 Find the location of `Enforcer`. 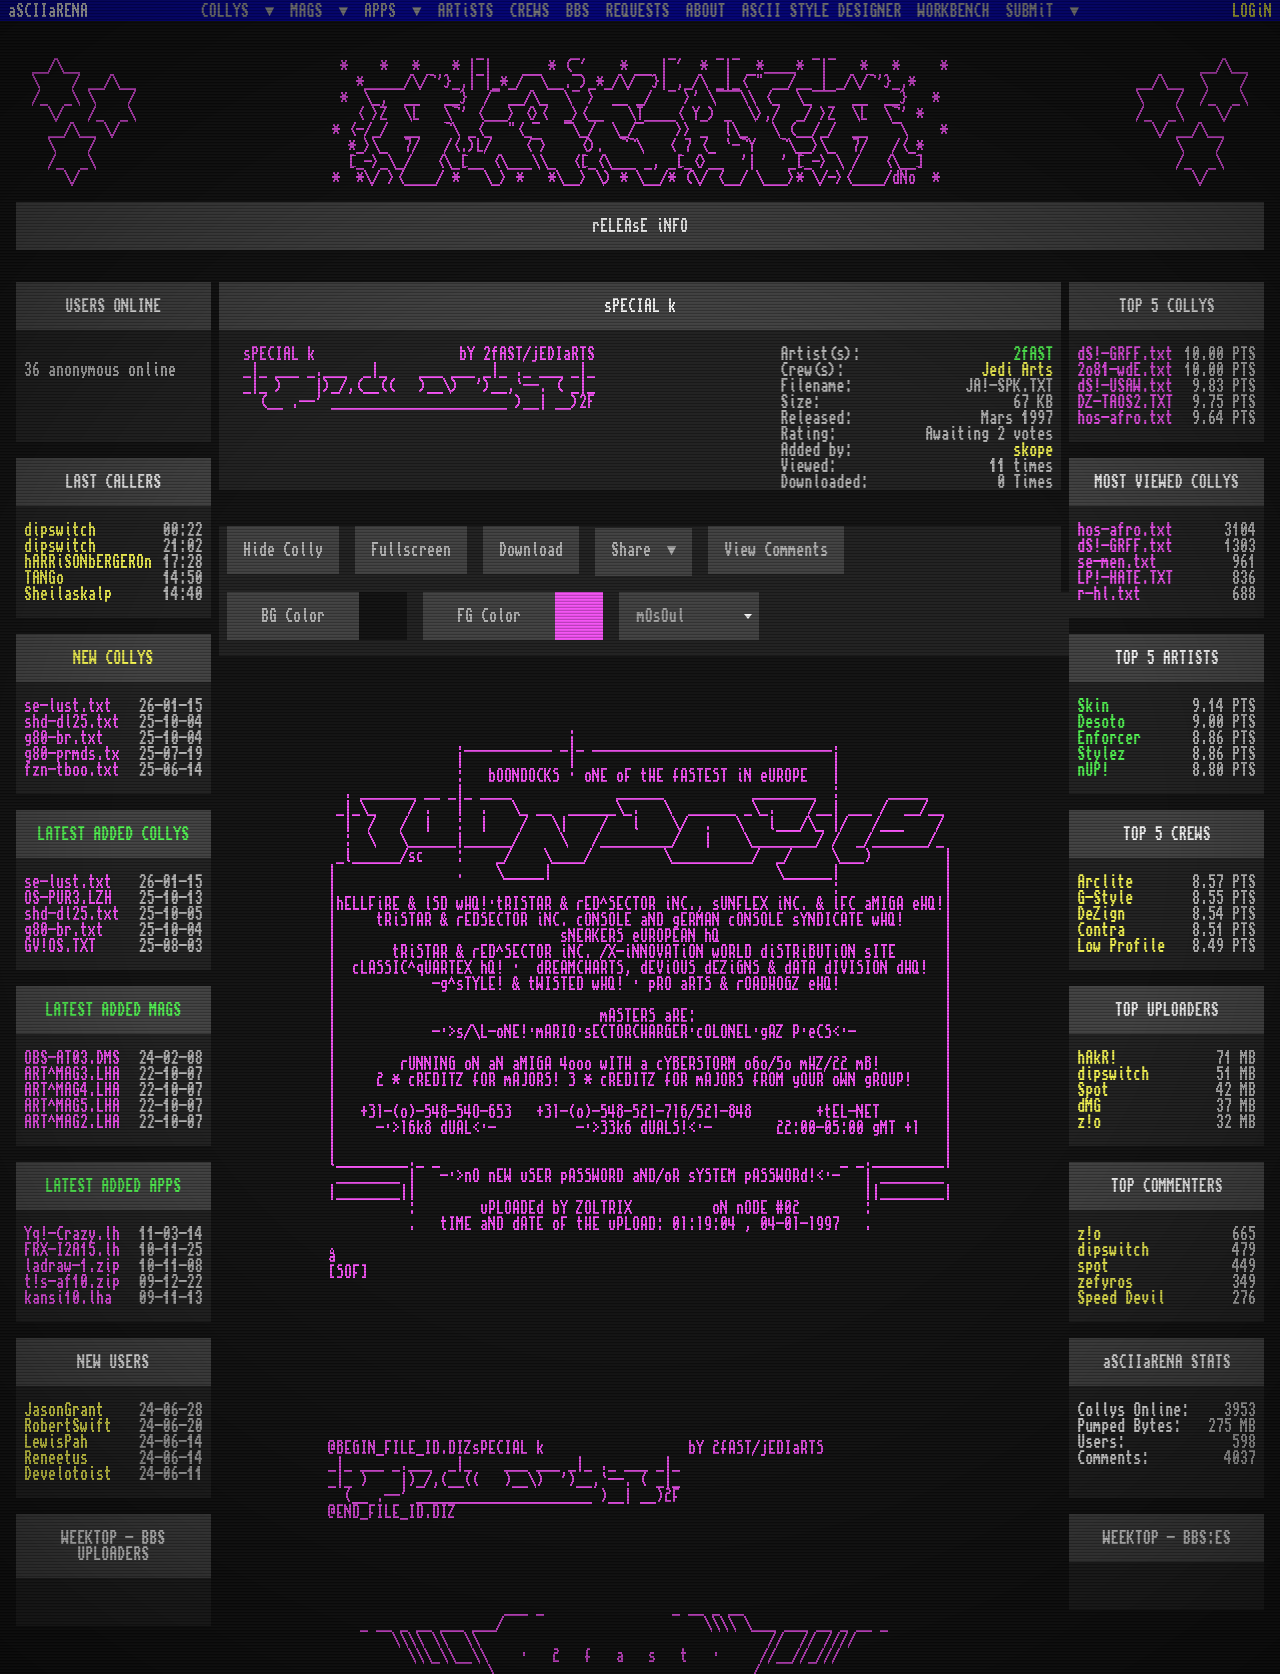

Enforcer is located at coordinates (1109, 738).